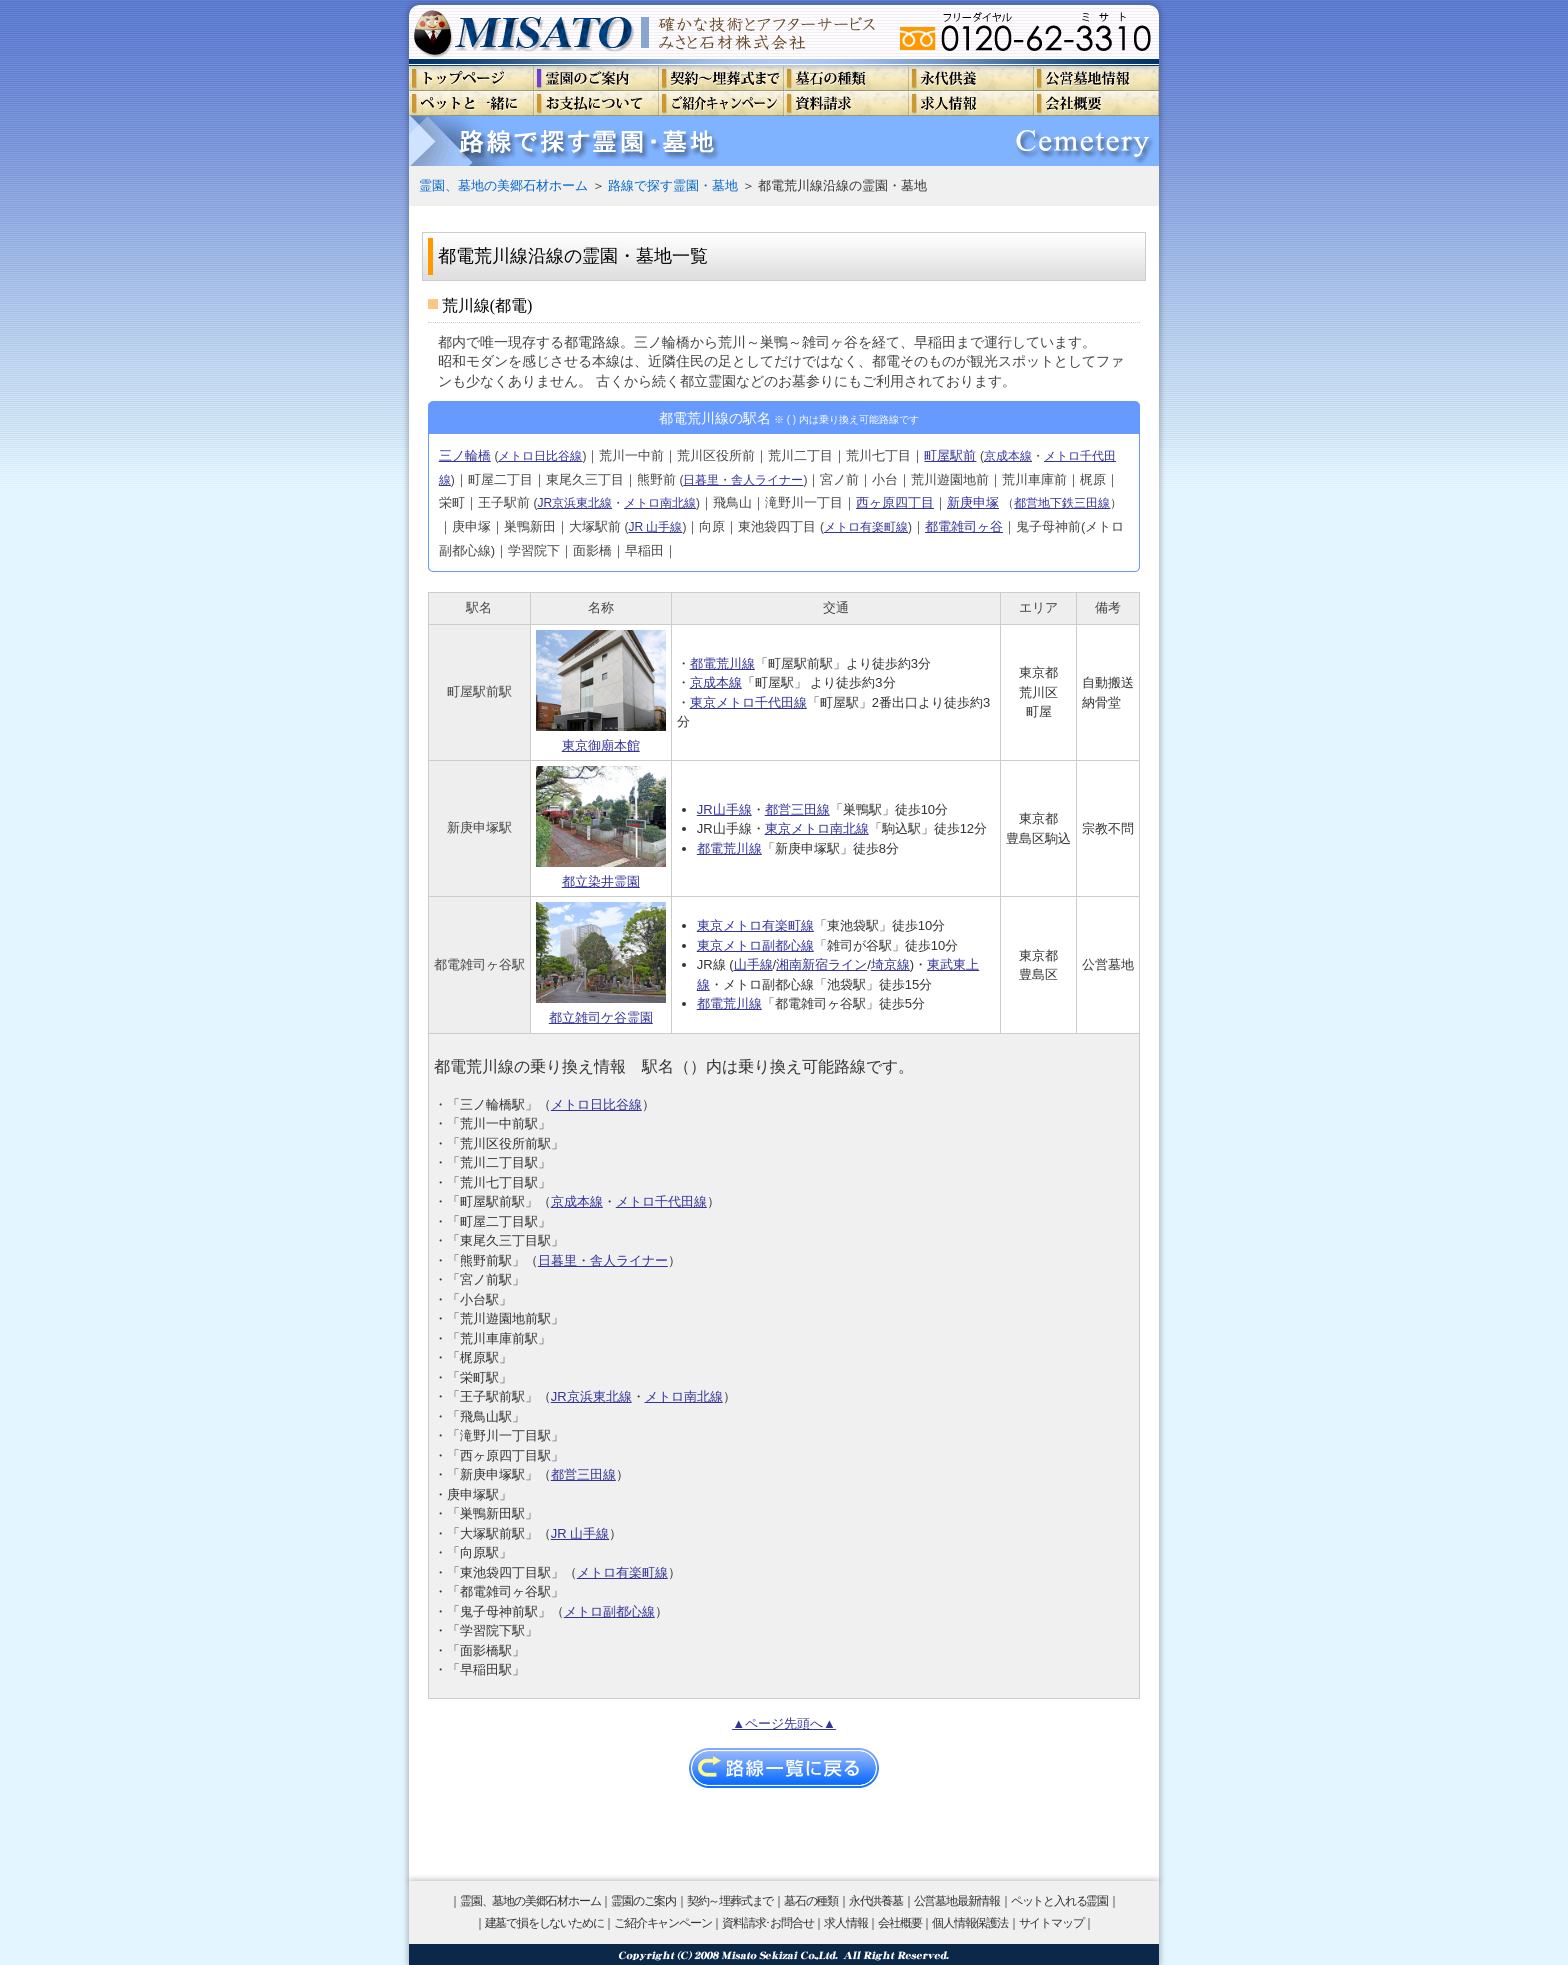 This screenshot has width=1568, height=1965. What do you see at coordinates (876, 1901) in the screenshot?
I see `永代供養墓` at bounding box center [876, 1901].